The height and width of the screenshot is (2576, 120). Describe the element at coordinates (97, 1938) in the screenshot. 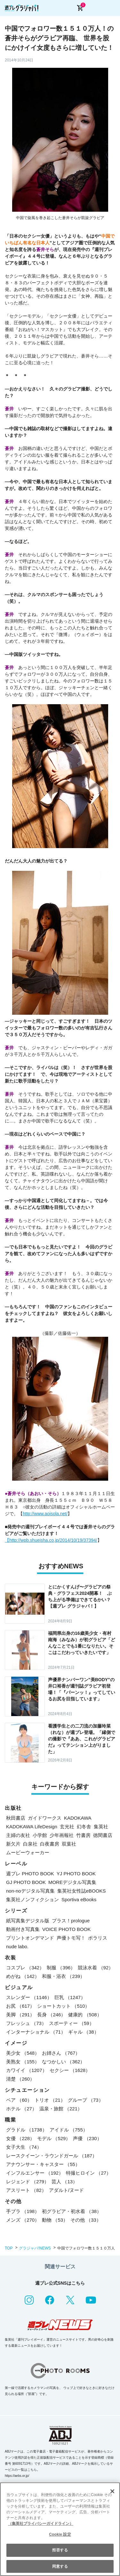

I see `ポラリス` at that location.